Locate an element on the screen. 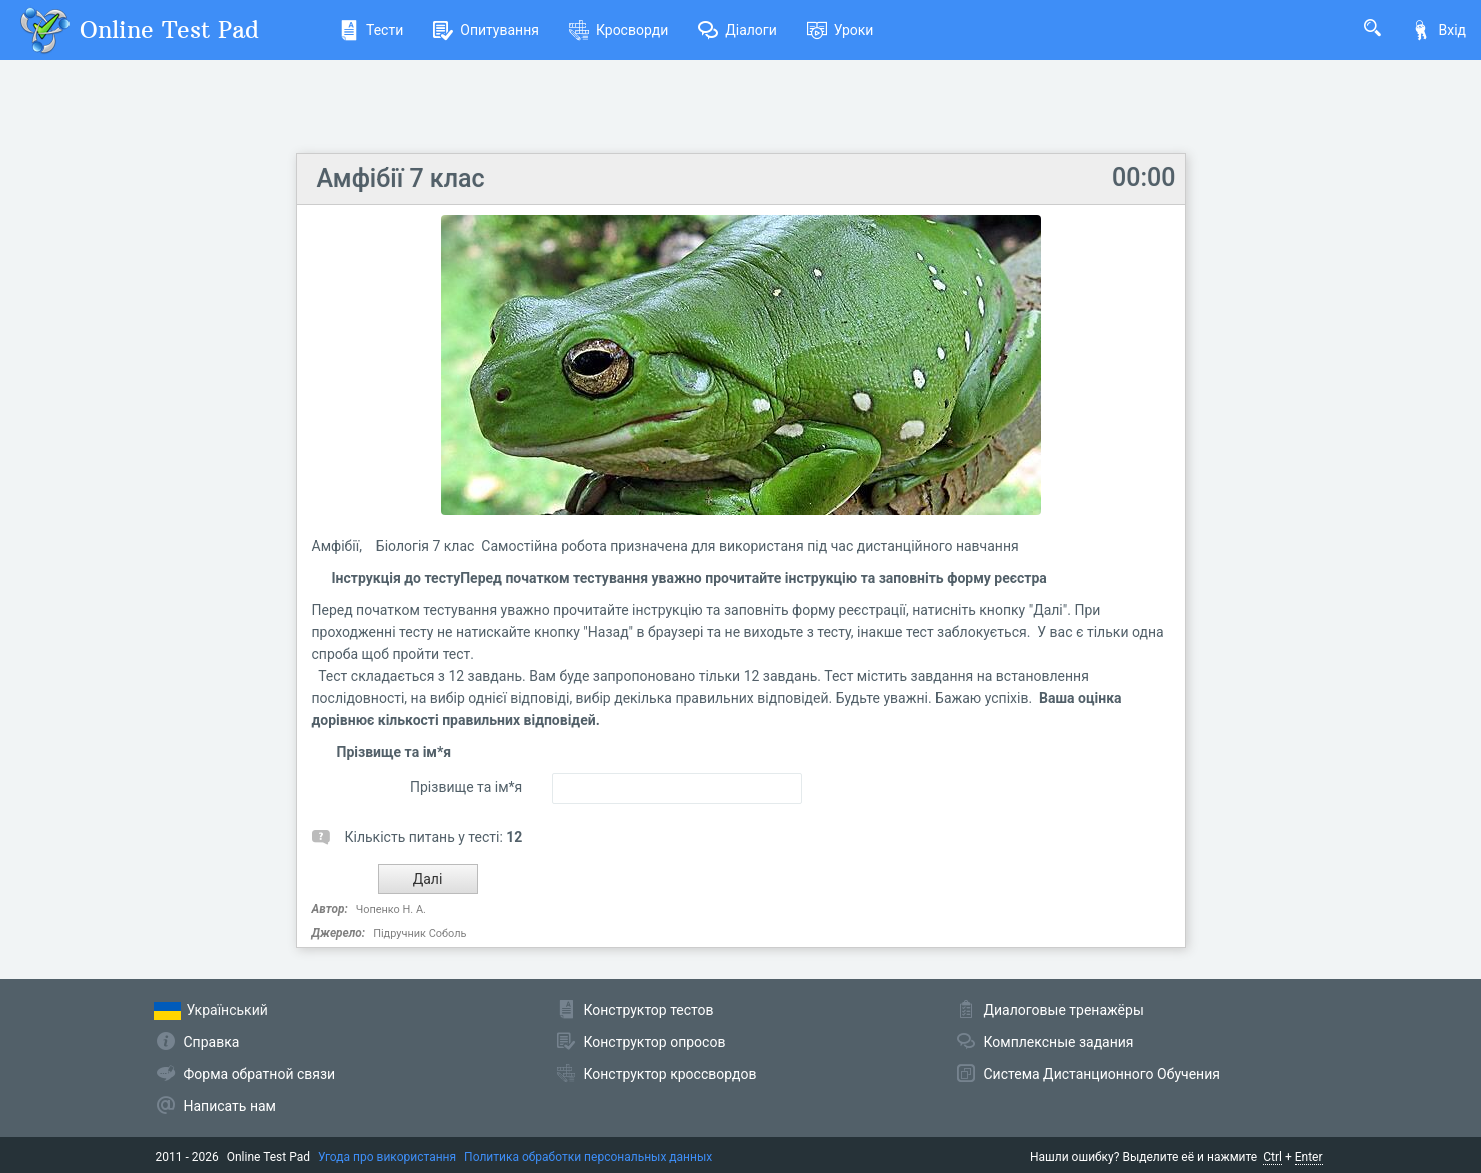 This screenshot has height=1173, width=1481. Форма обратной связи is located at coordinates (260, 1074).